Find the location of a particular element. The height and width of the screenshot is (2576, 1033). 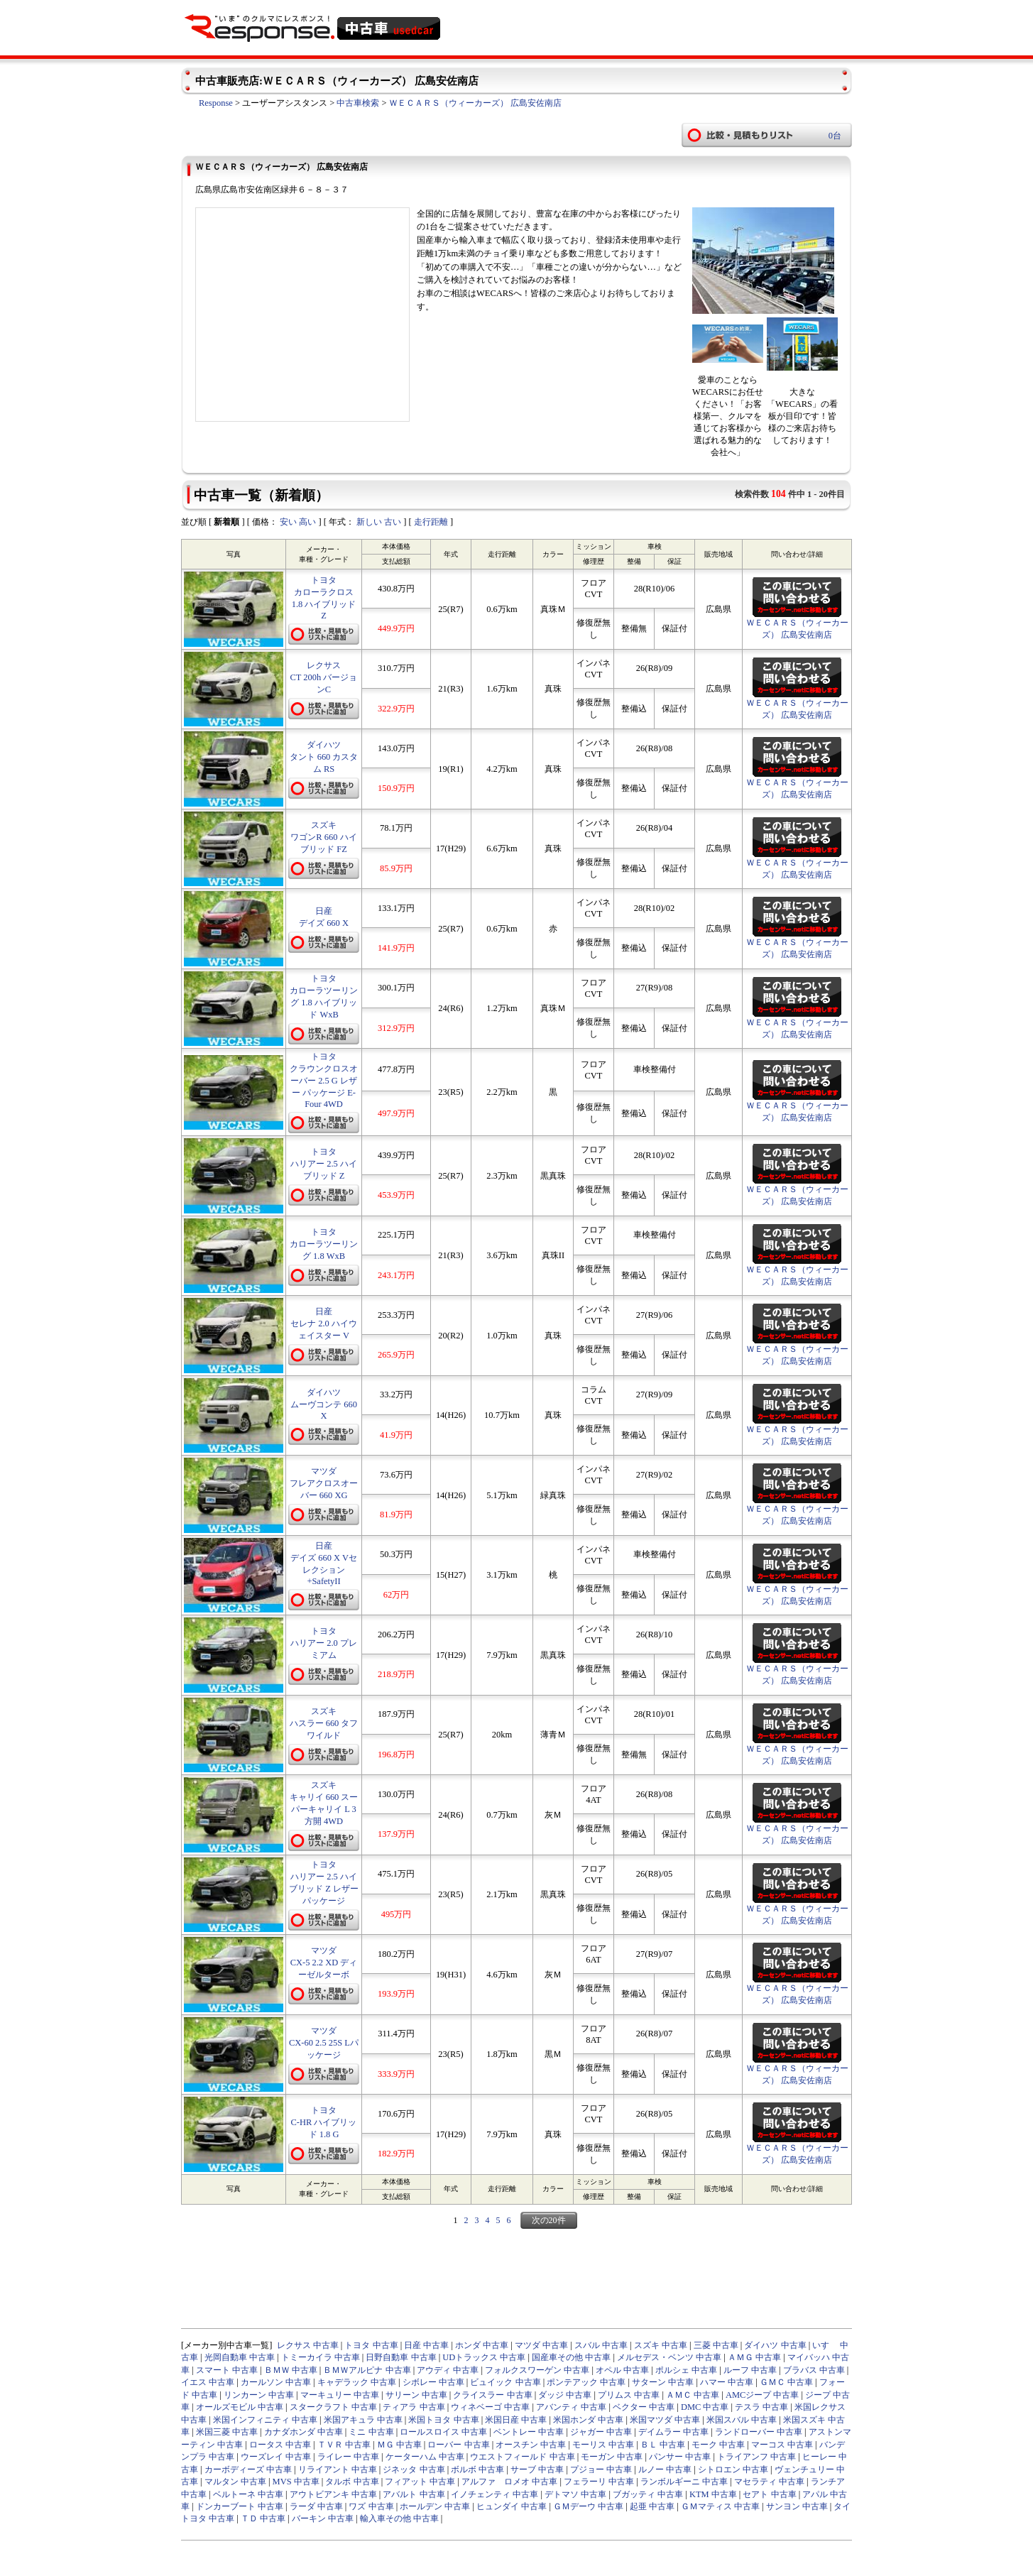

ホンダ 中古車 is located at coordinates (481, 2345).